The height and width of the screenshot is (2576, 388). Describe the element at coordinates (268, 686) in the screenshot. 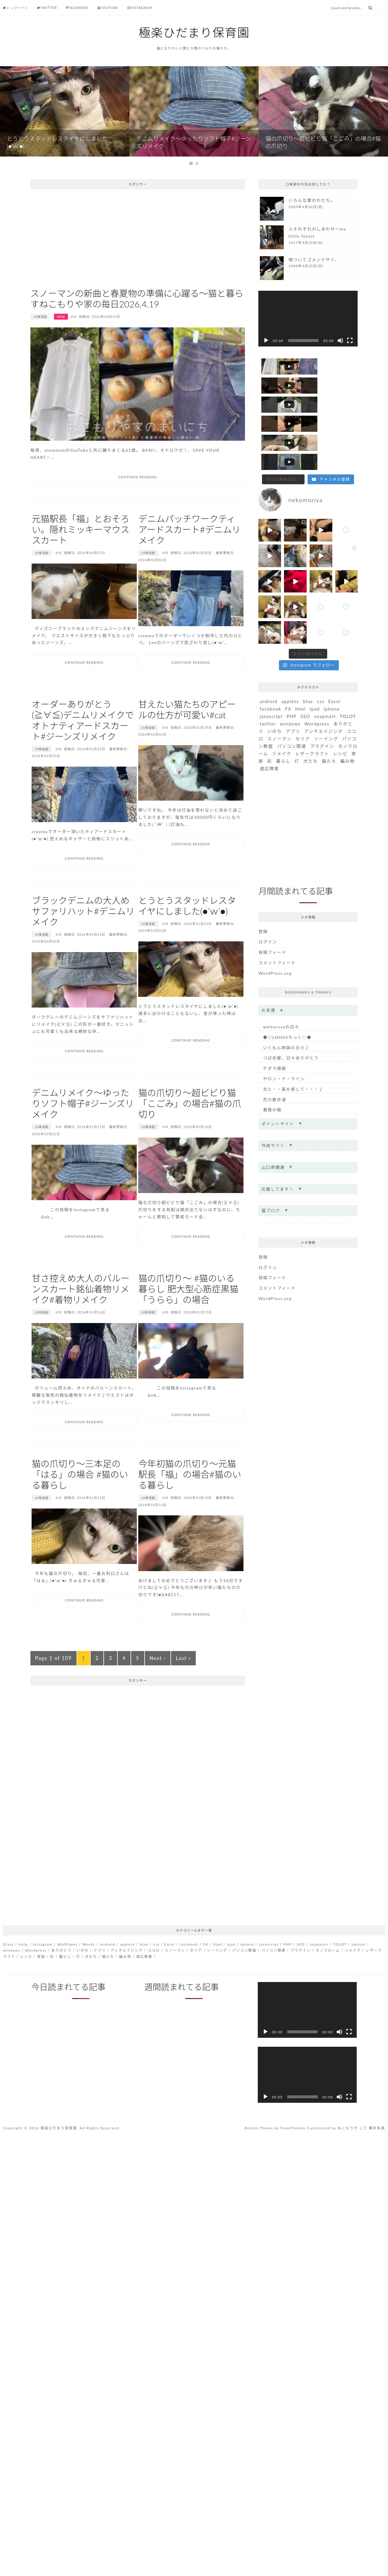

I see `twitter` at that location.